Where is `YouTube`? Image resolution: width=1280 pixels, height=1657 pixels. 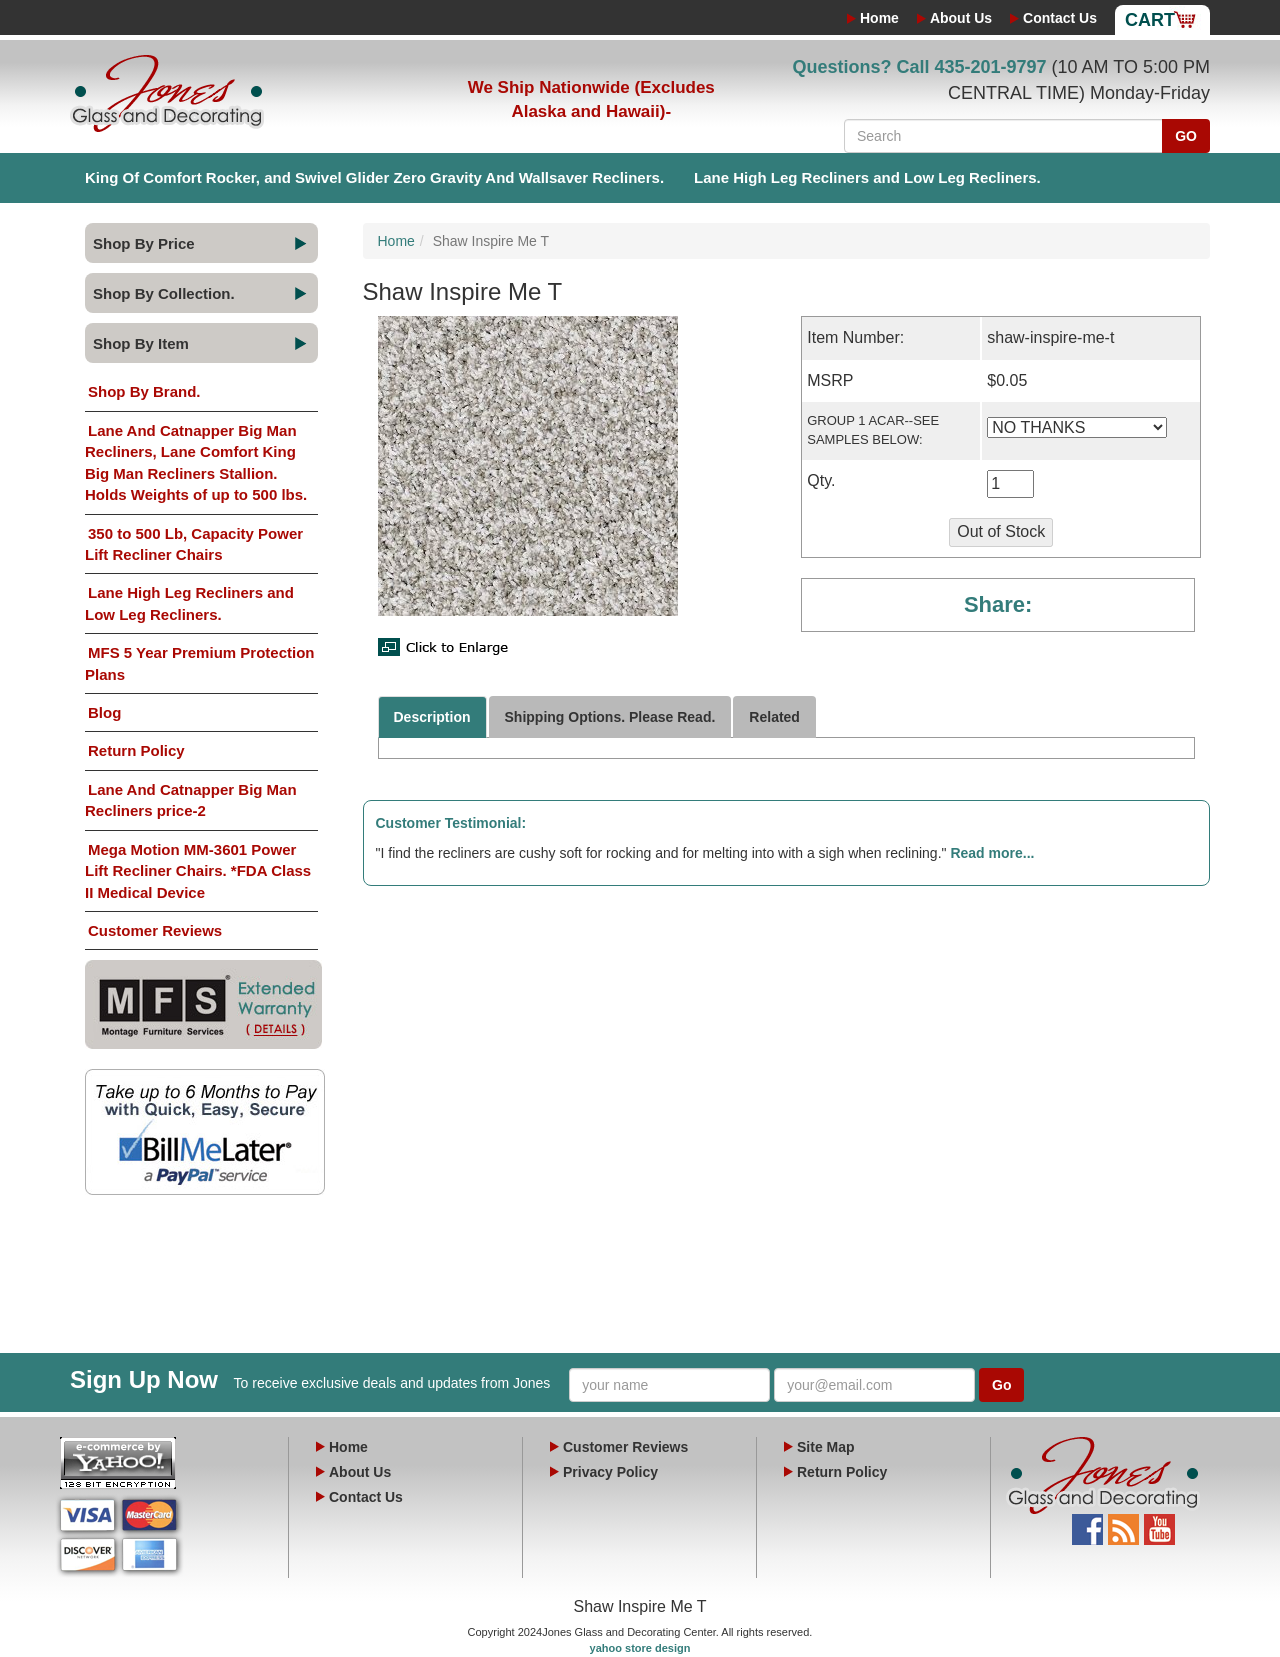 YouTube is located at coordinates (1159, 1524).